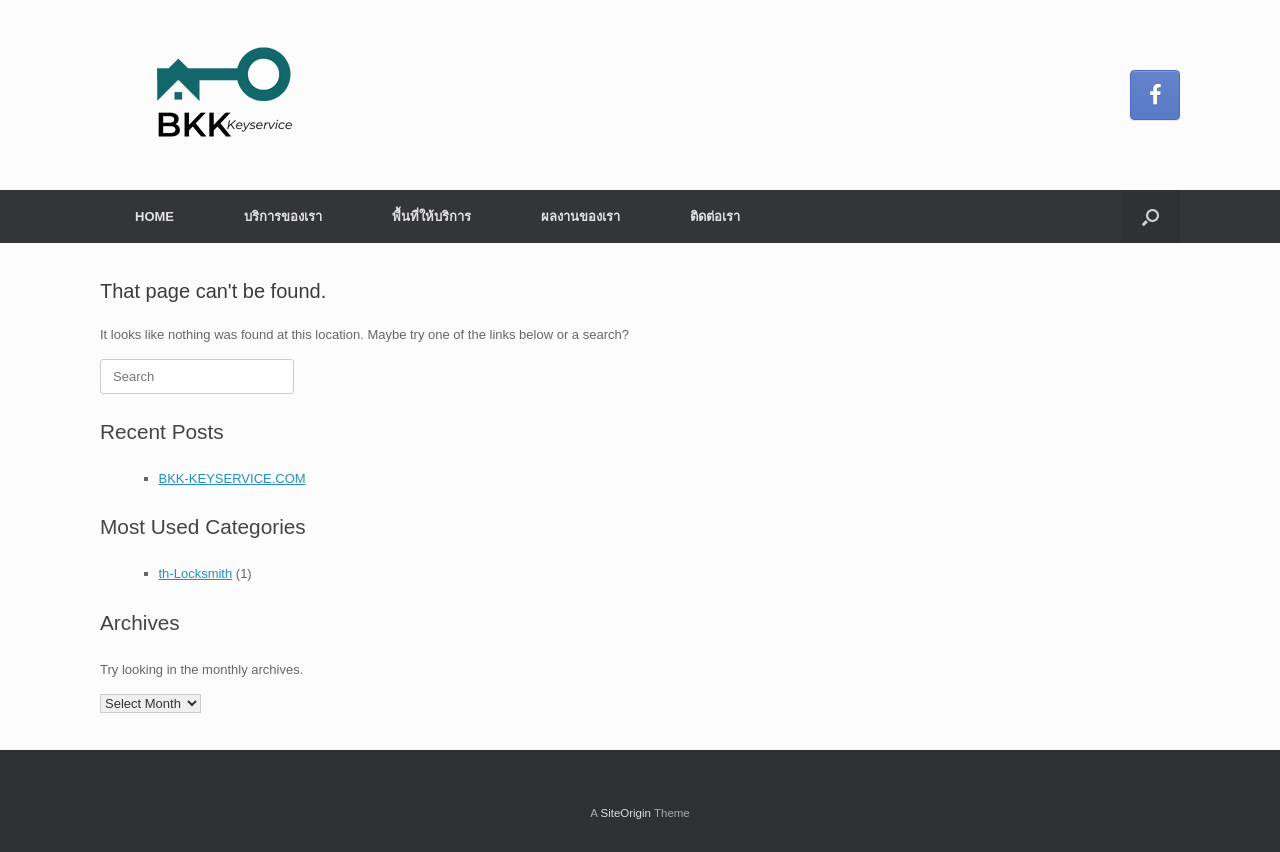  I want to click on ผลงานของเรา, so click(580, 216).